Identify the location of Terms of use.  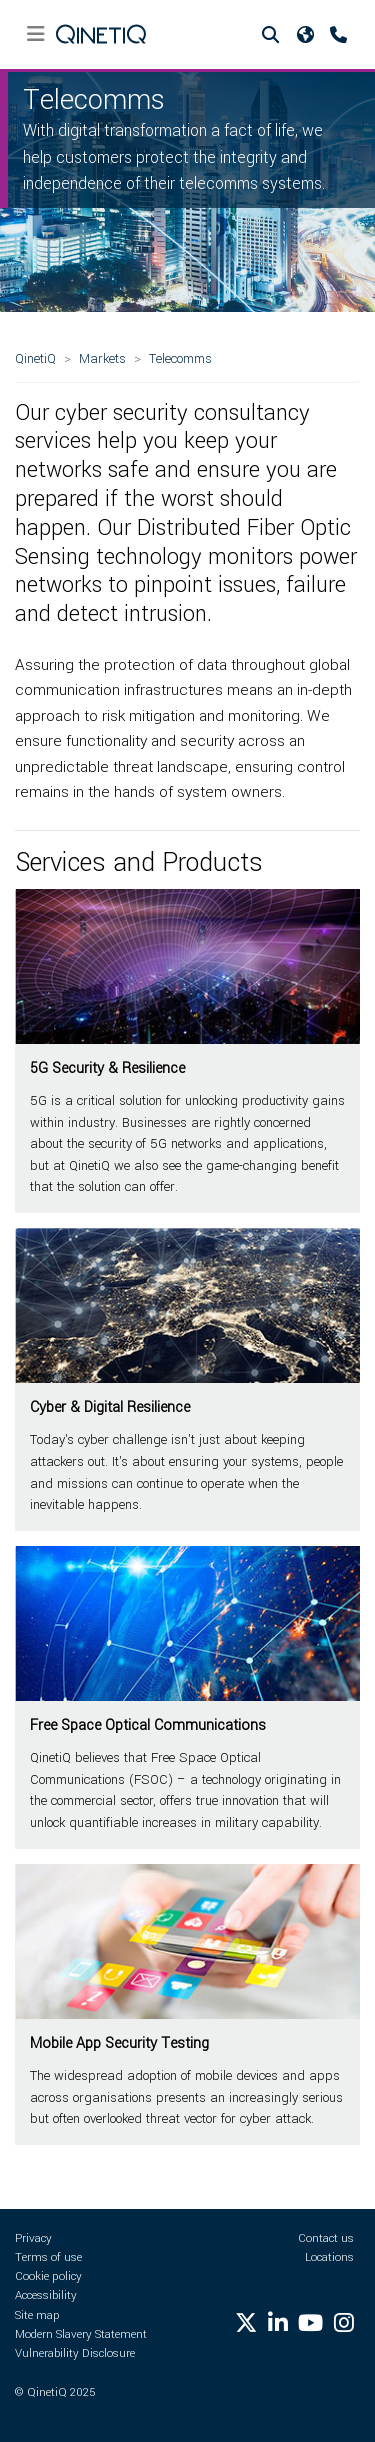
(48, 2257).